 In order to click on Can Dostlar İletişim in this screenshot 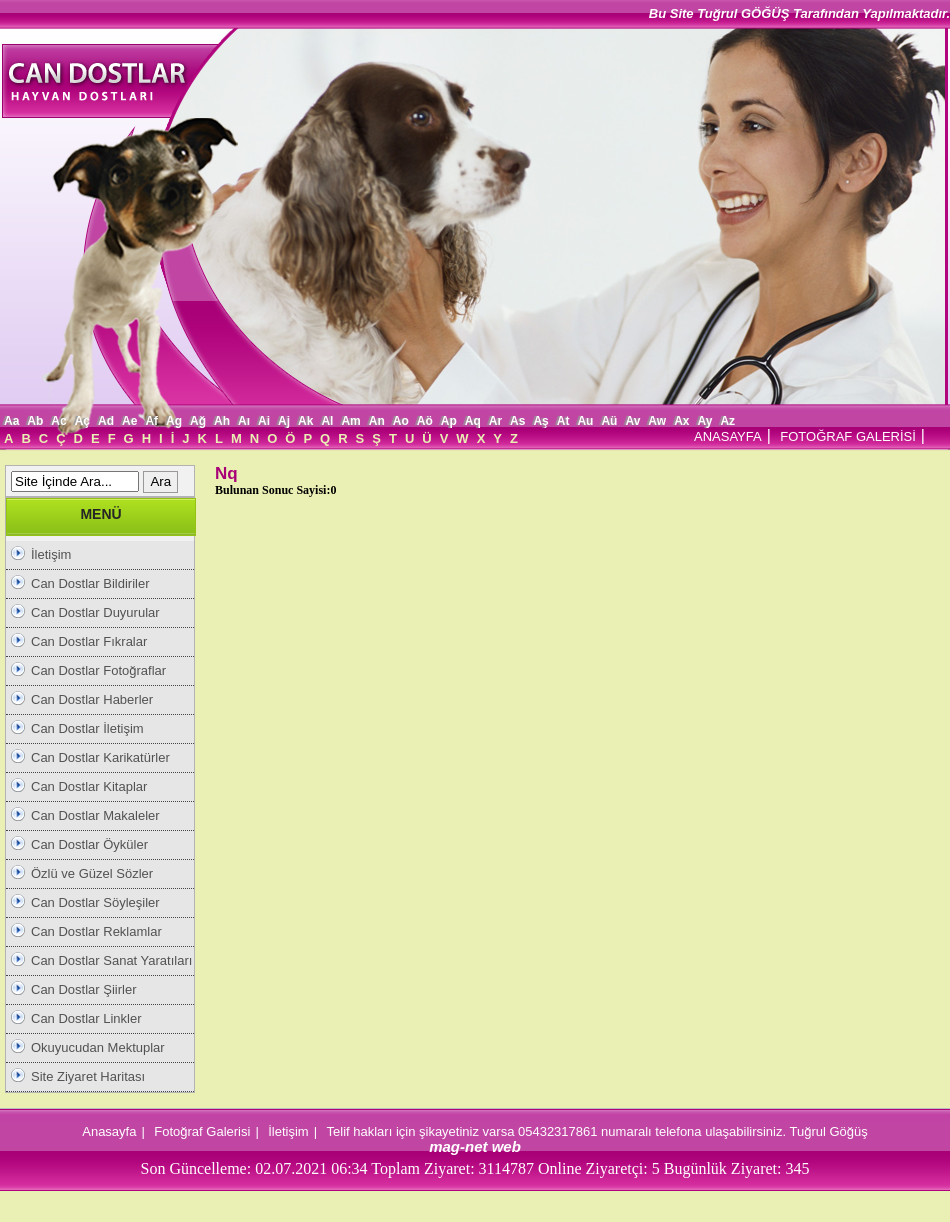, I will do `click(87, 728)`.